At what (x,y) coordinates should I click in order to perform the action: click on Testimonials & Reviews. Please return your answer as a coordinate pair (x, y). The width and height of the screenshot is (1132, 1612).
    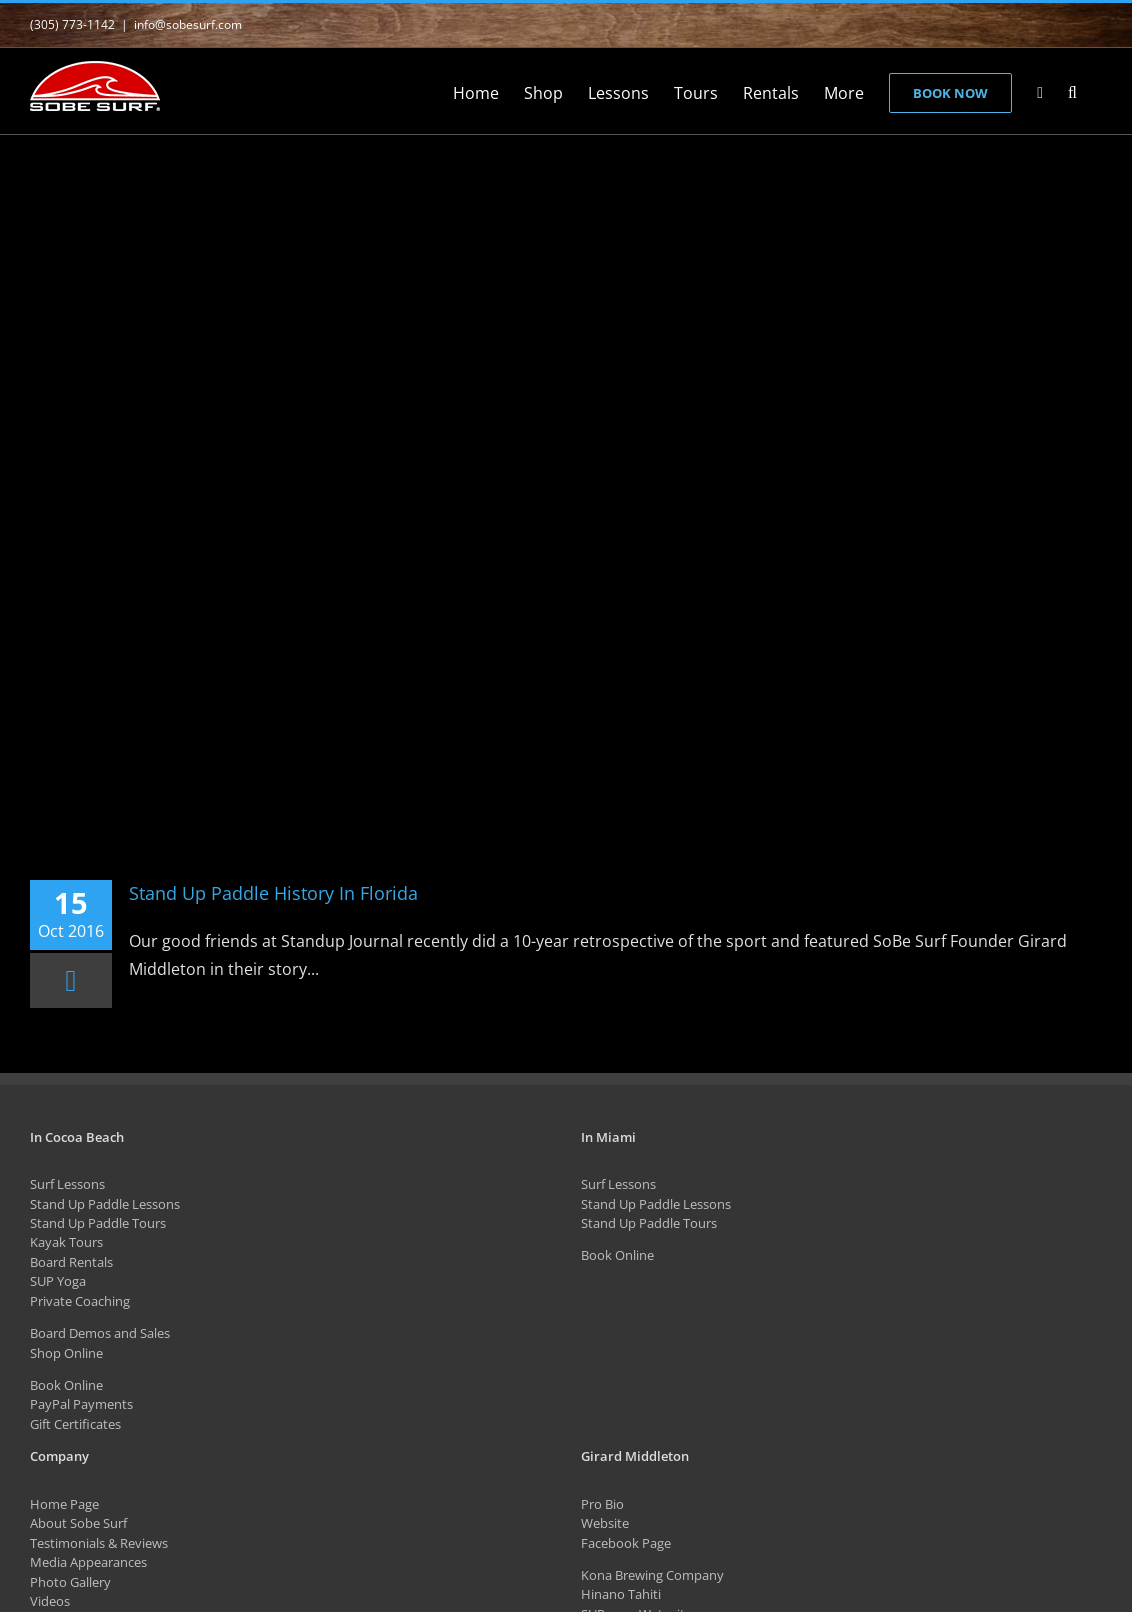
    Looking at the image, I should click on (99, 1543).